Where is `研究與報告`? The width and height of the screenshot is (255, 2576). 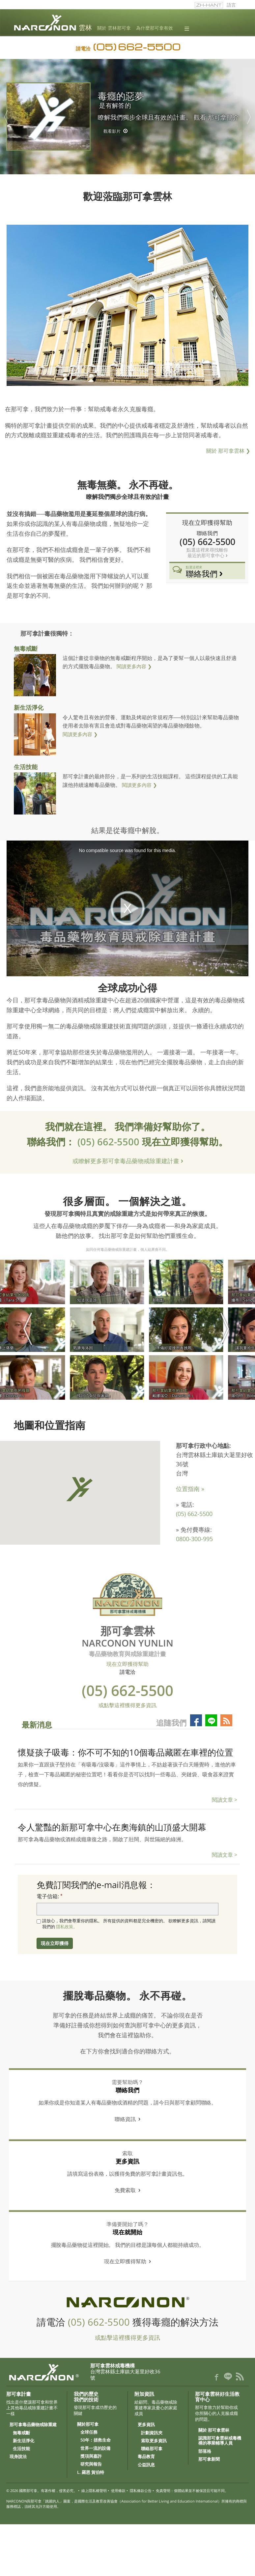 研究與報告 is located at coordinates (91, 2464).